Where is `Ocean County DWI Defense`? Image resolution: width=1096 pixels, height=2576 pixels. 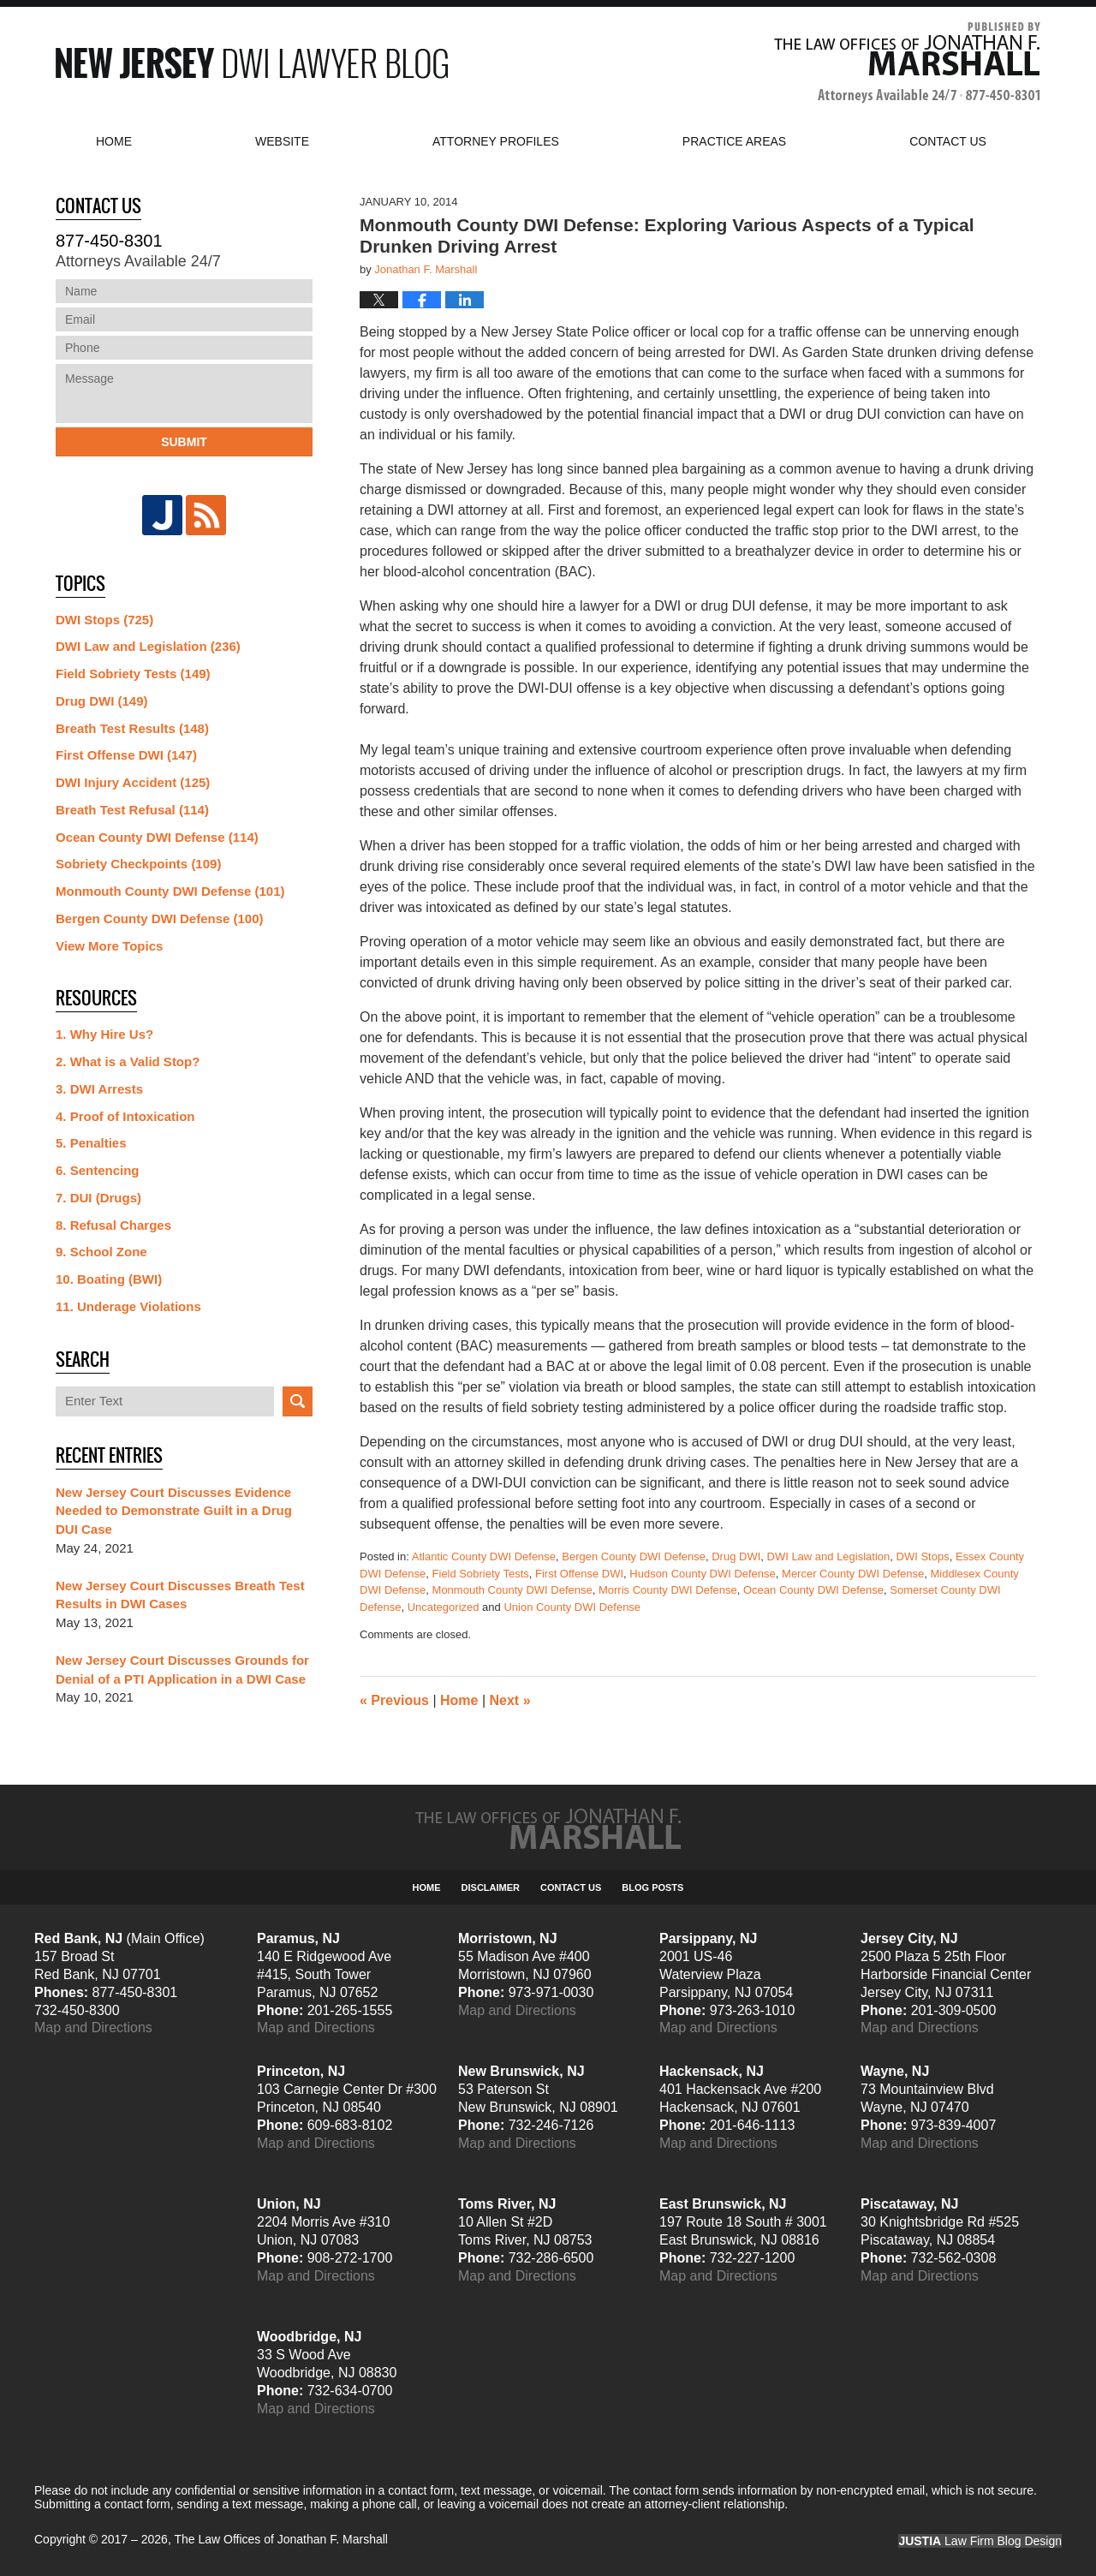 Ocean County DWI Defense is located at coordinates (813, 1589).